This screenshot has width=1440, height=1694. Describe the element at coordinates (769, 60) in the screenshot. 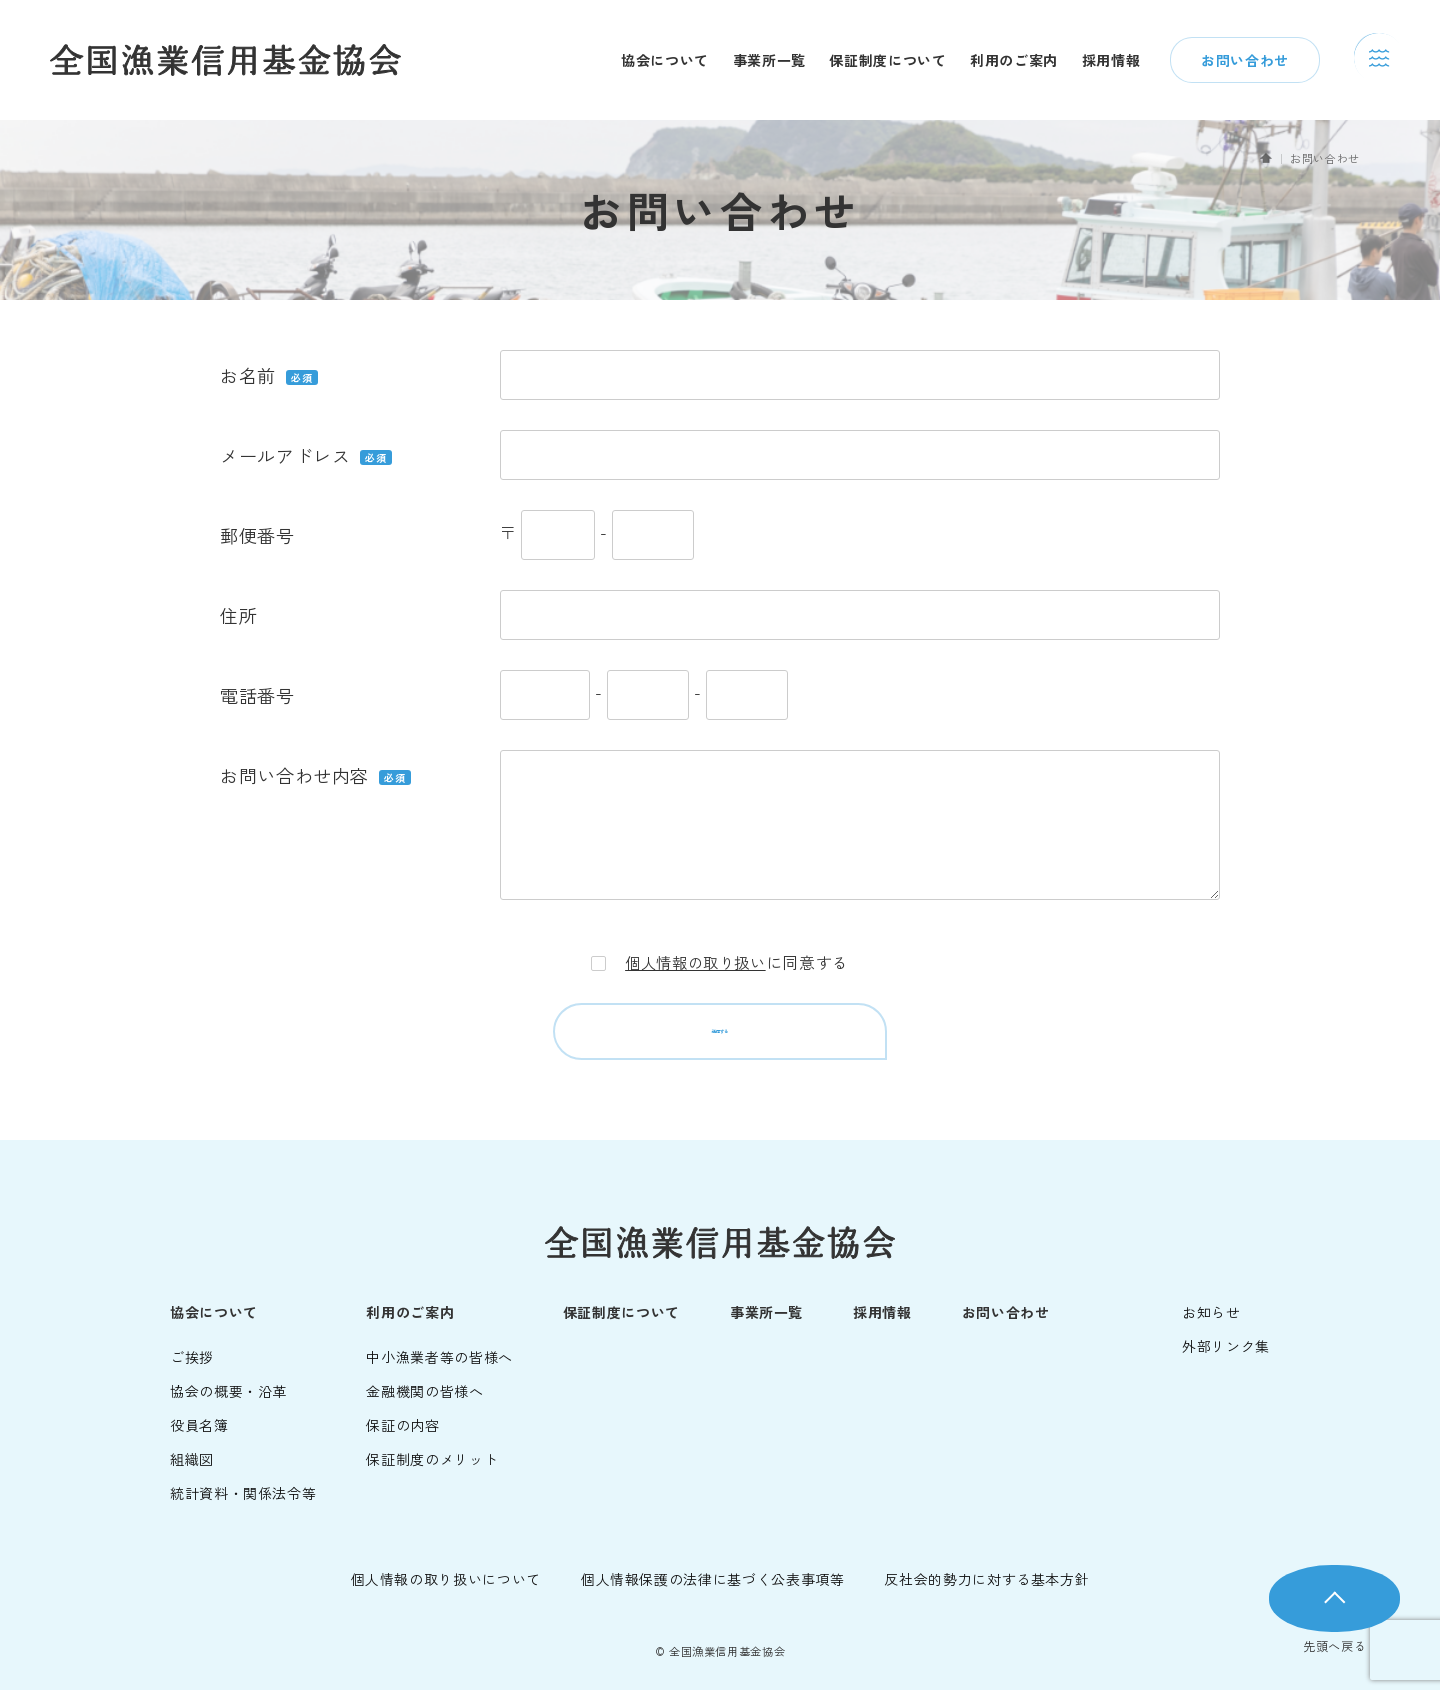

I see `事業所一覧` at that location.